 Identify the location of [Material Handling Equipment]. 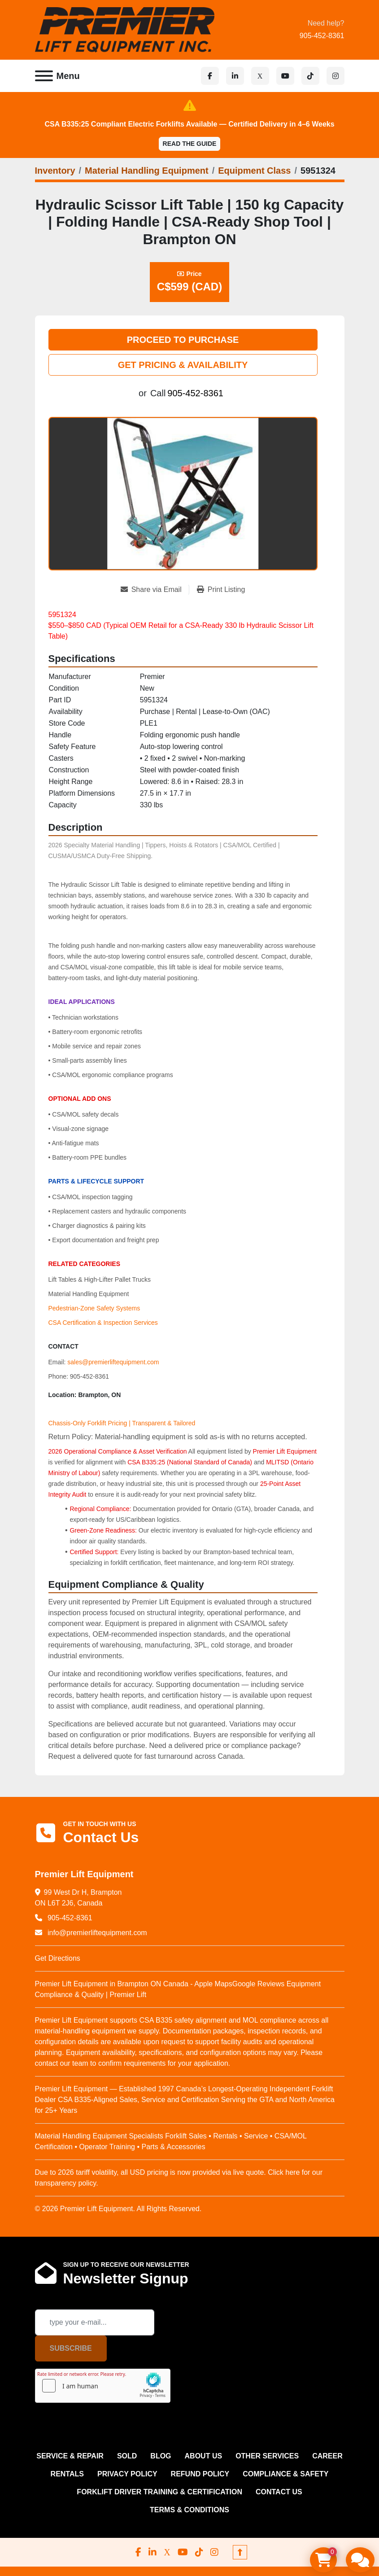
(147, 170).